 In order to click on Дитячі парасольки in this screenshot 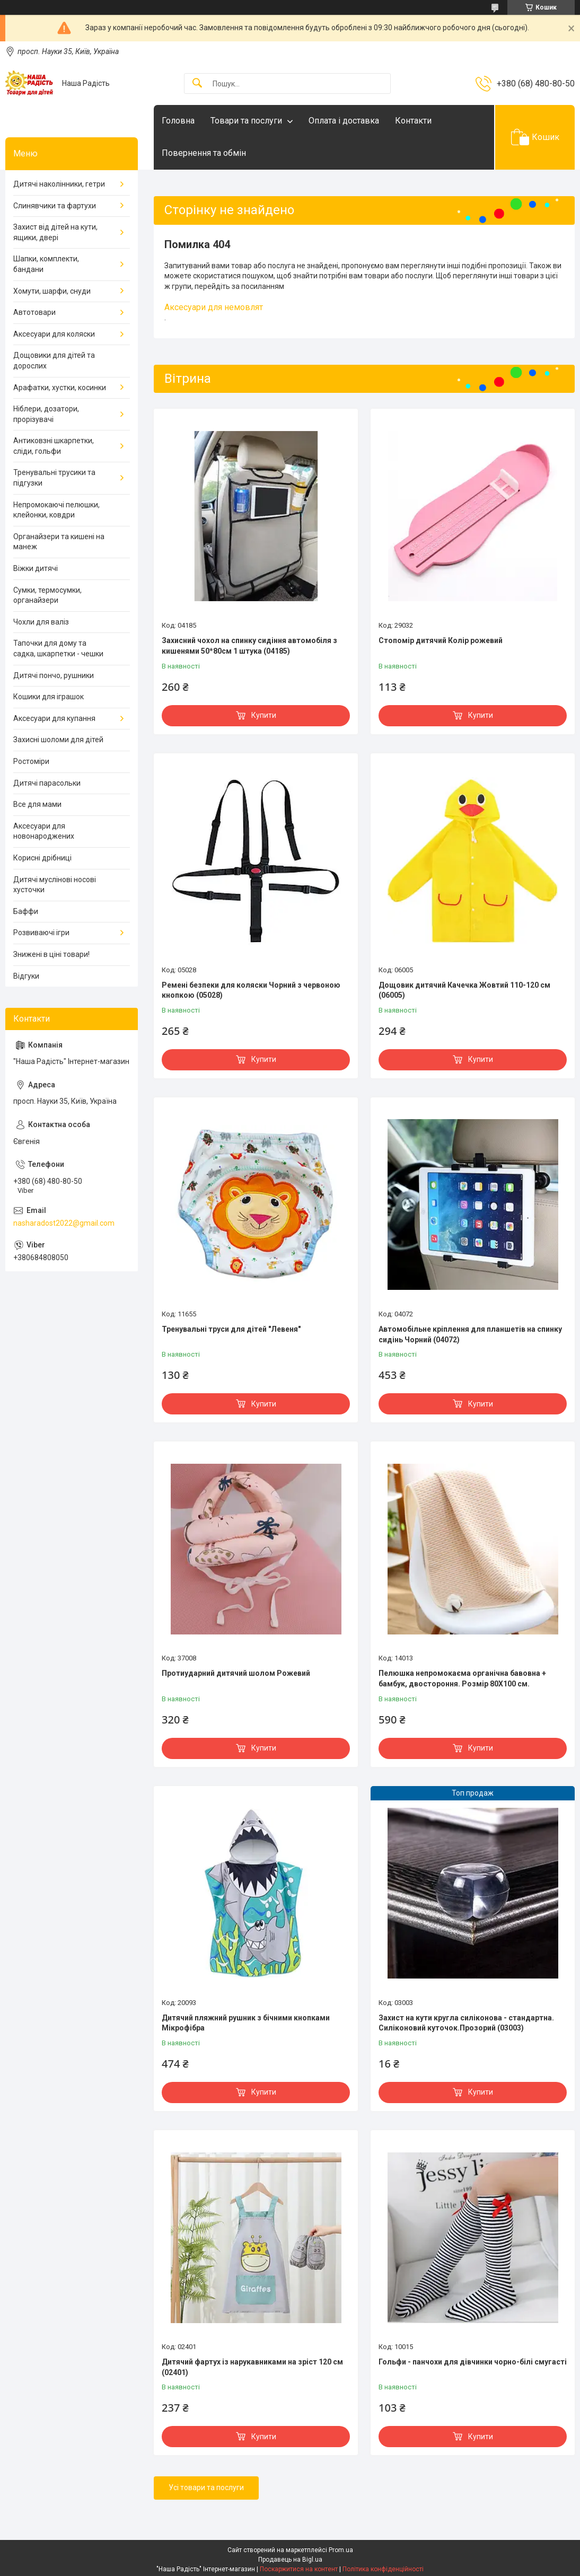, I will do `click(47, 783)`.